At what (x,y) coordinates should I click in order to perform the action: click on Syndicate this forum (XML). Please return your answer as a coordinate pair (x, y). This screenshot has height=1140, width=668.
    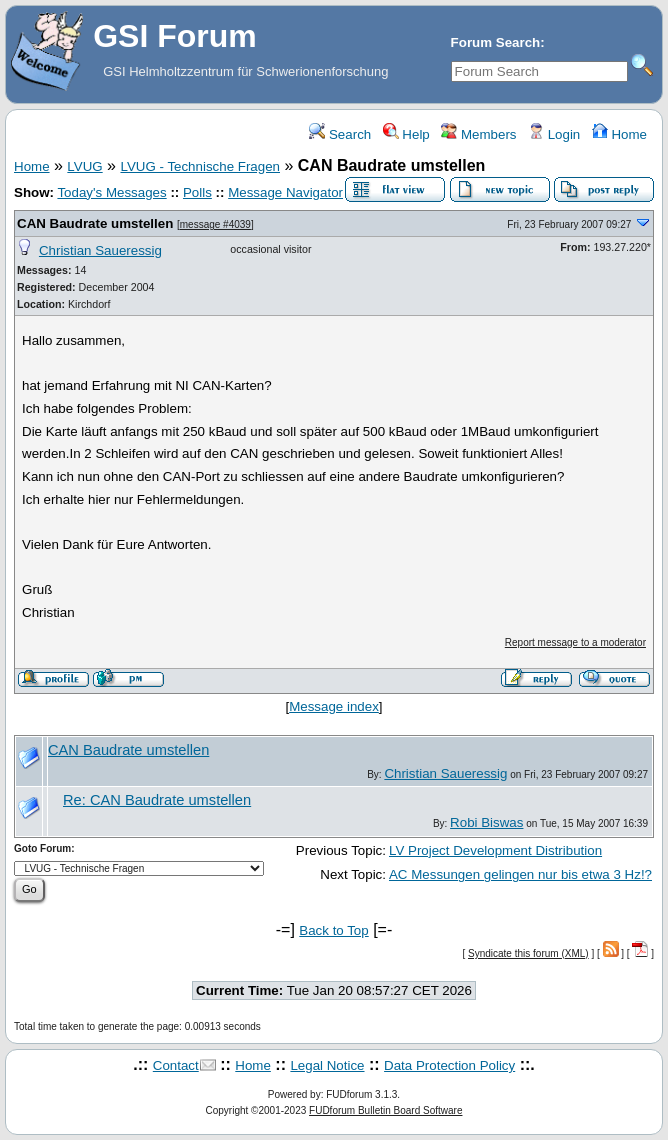
    Looking at the image, I should click on (528, 953).